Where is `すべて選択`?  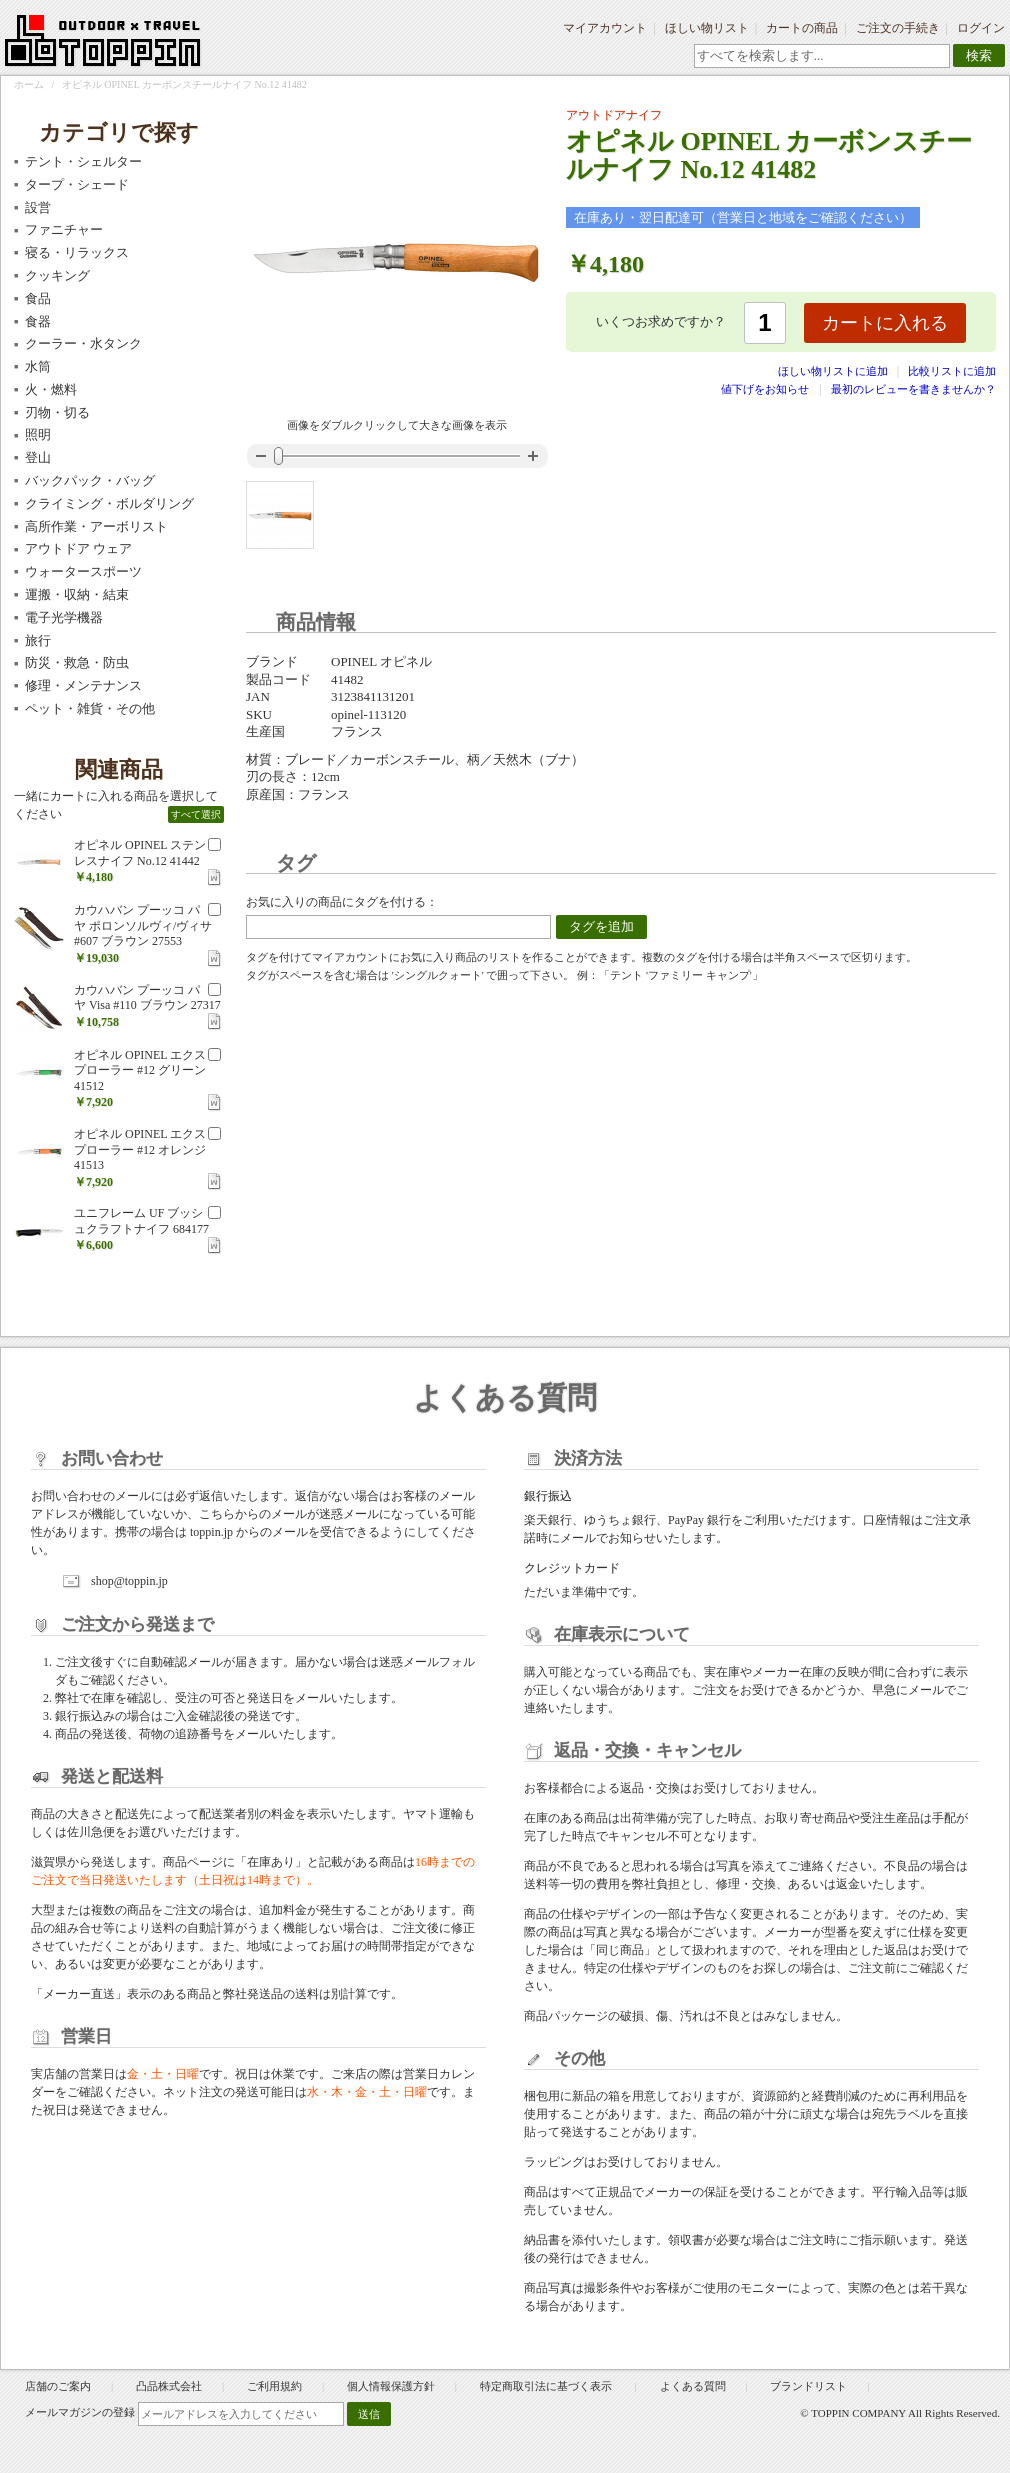
すべて選択 is located at coordinates (196, 814).